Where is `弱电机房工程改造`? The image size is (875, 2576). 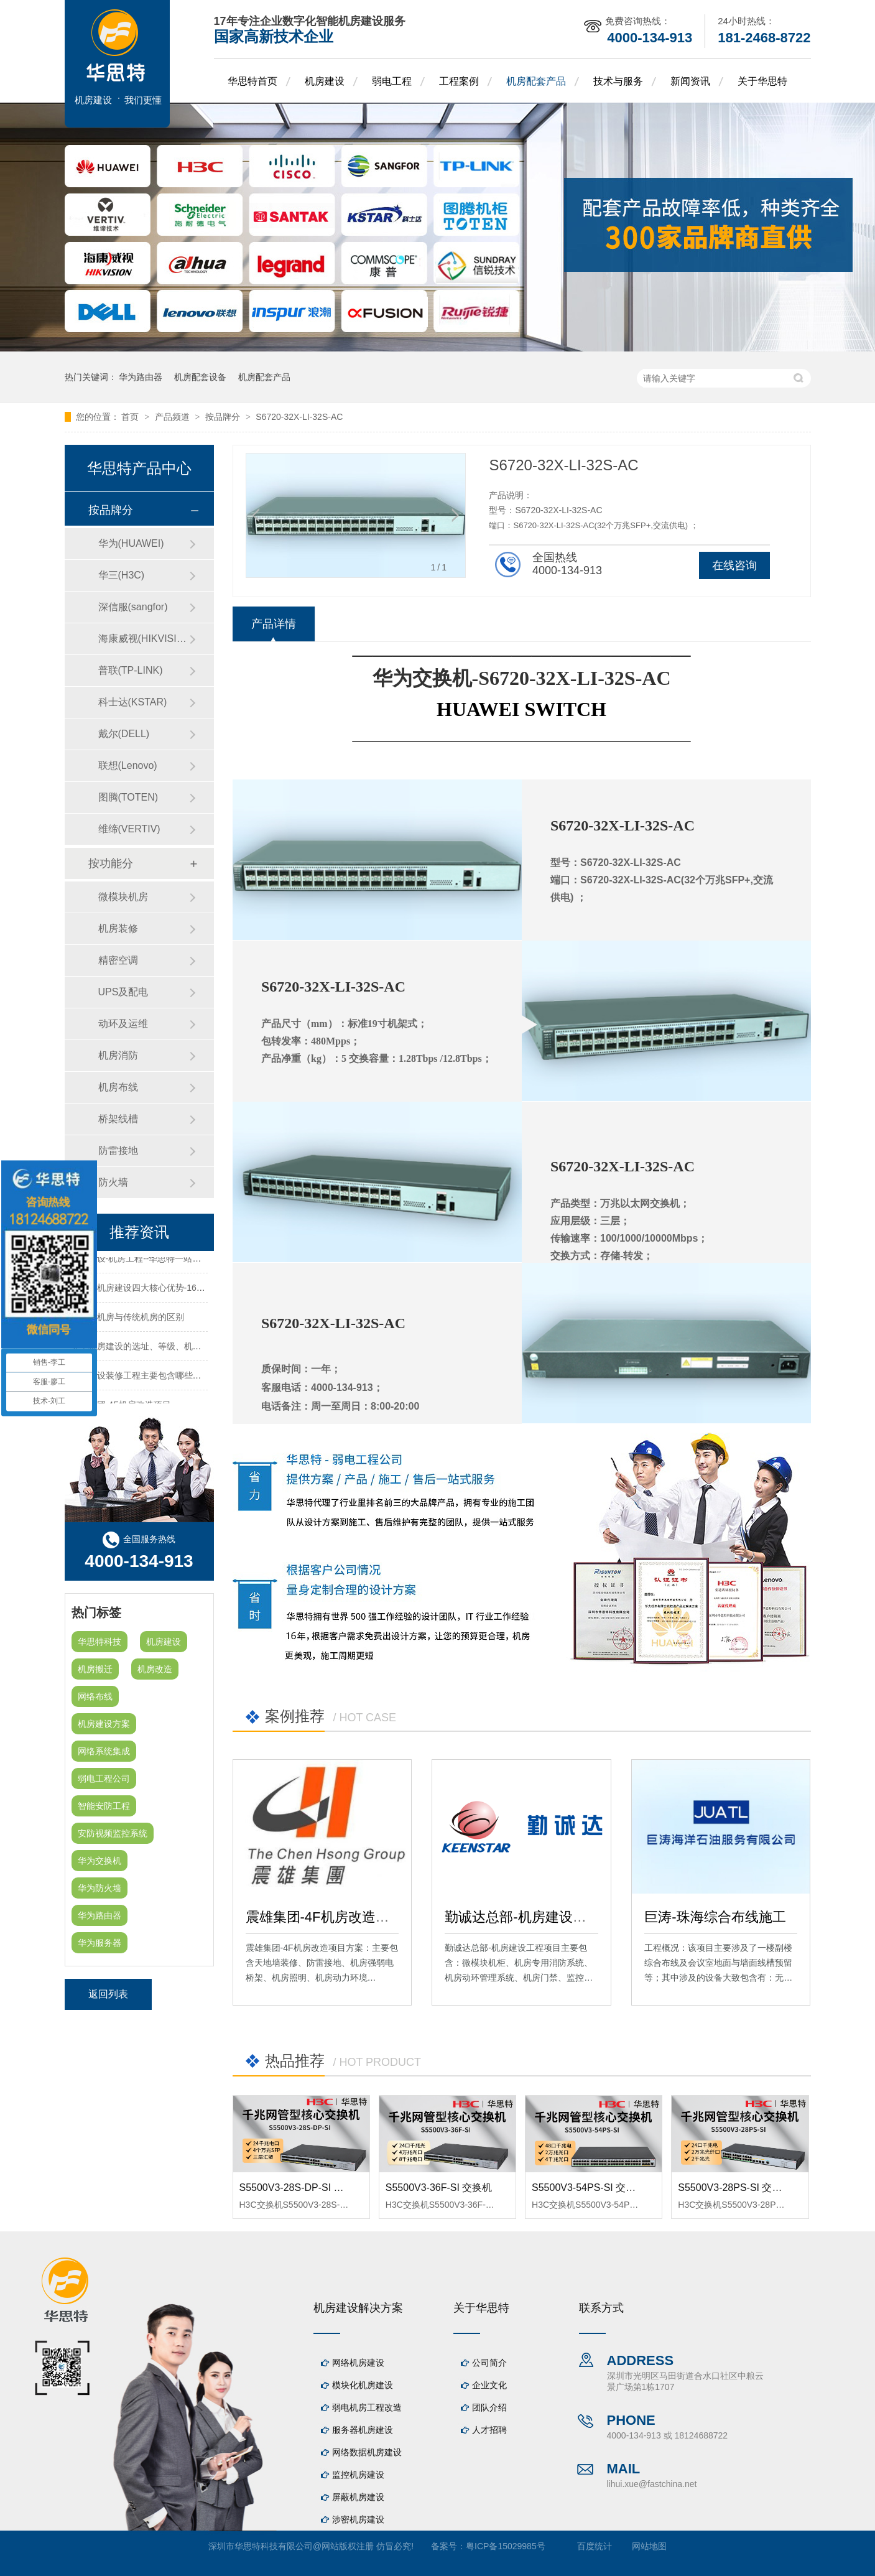
弱电机房工程改造 is located at coordinates (367, 2407).